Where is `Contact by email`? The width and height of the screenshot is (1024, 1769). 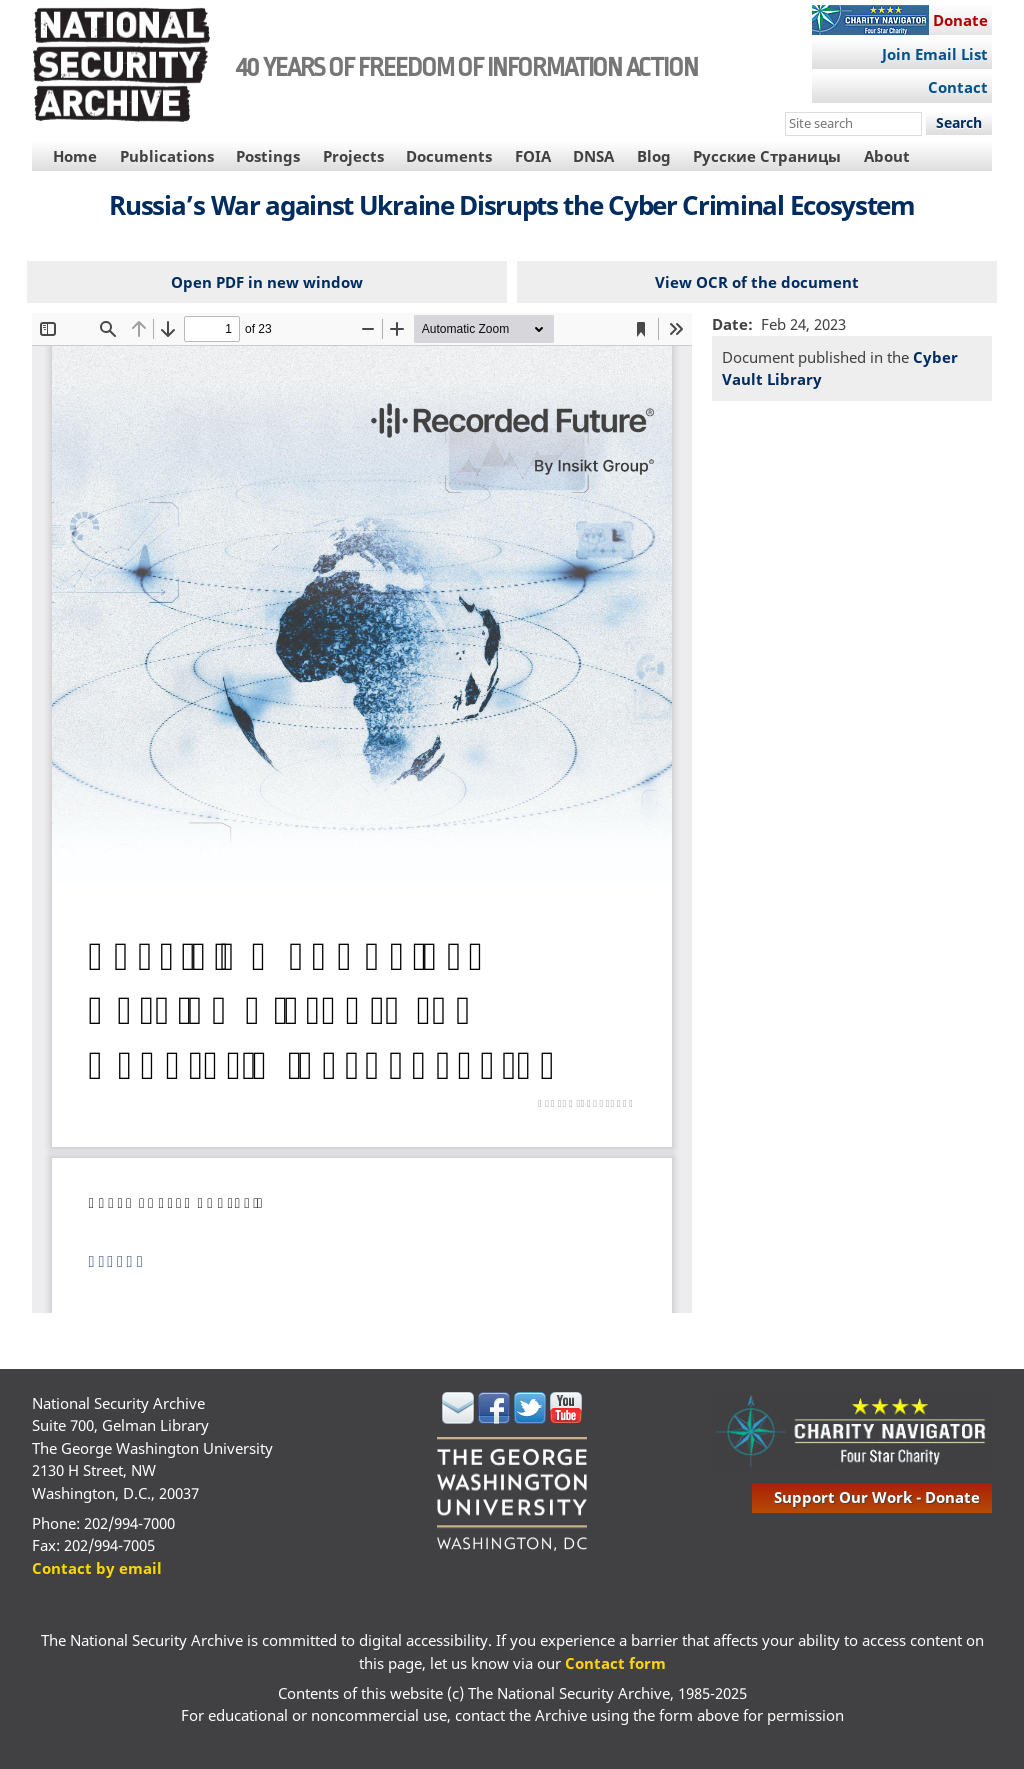 Contact by email is located at coordinates (97, 1568).